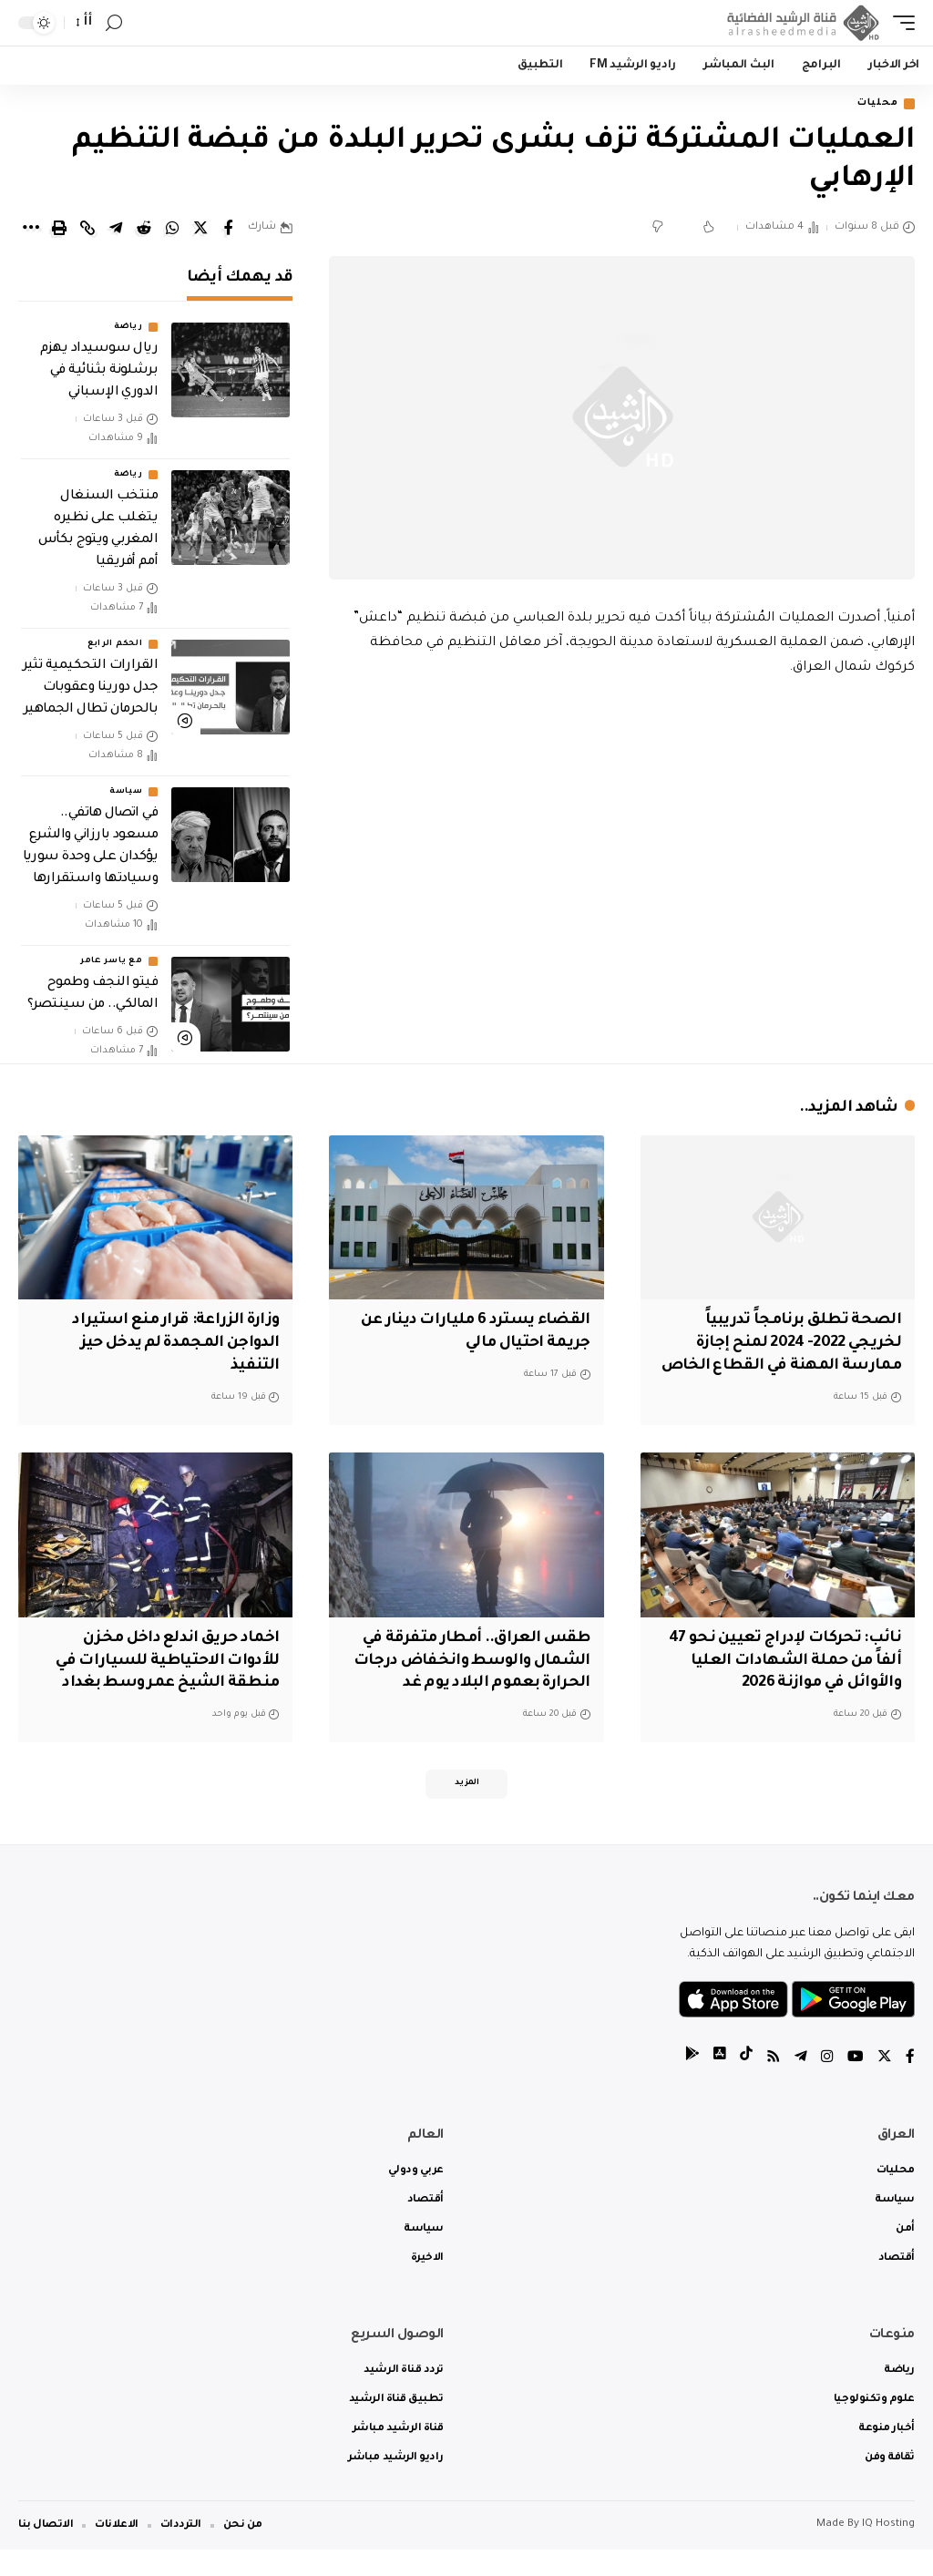  Describe the element at coordinates (888, 2551) in the screenshot. I see `IQ Hosting` at that location.